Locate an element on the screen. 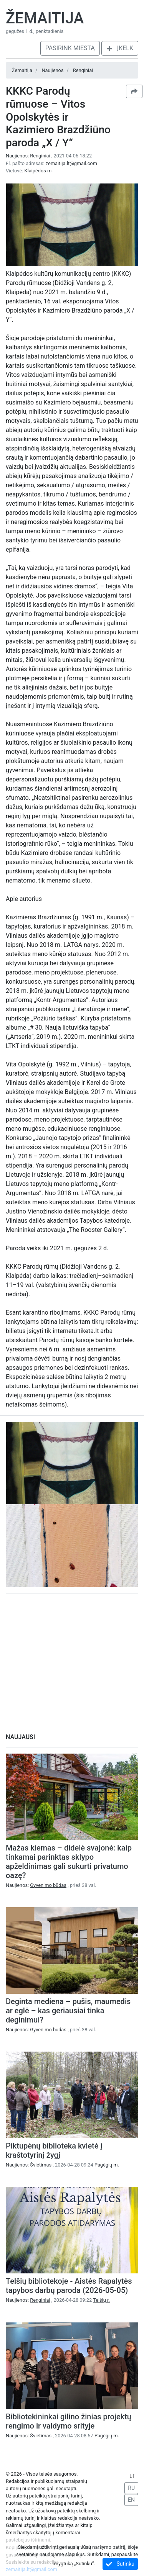 The image size is (144, 2576). RU is located at coordinates (131, 2488).